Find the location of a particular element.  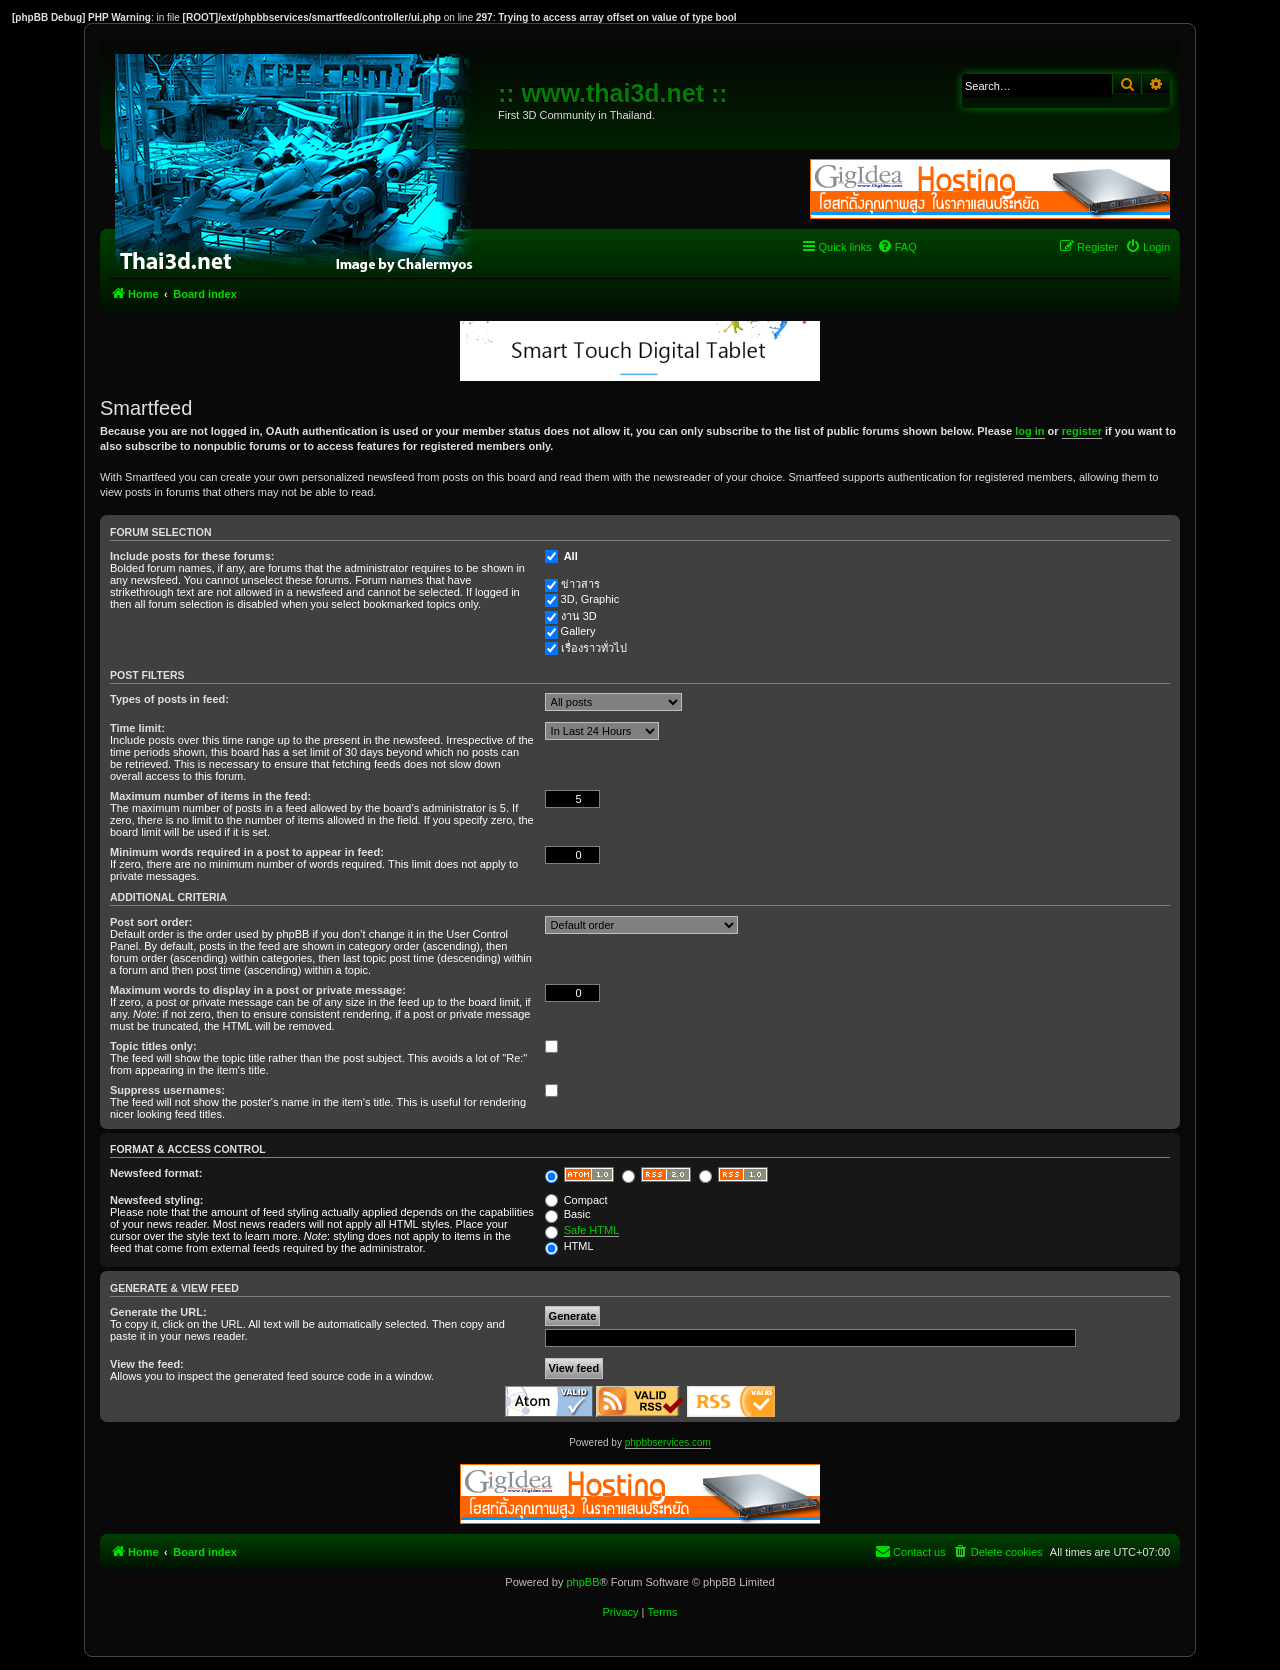

Basic is located at coordinates (568, 1214).